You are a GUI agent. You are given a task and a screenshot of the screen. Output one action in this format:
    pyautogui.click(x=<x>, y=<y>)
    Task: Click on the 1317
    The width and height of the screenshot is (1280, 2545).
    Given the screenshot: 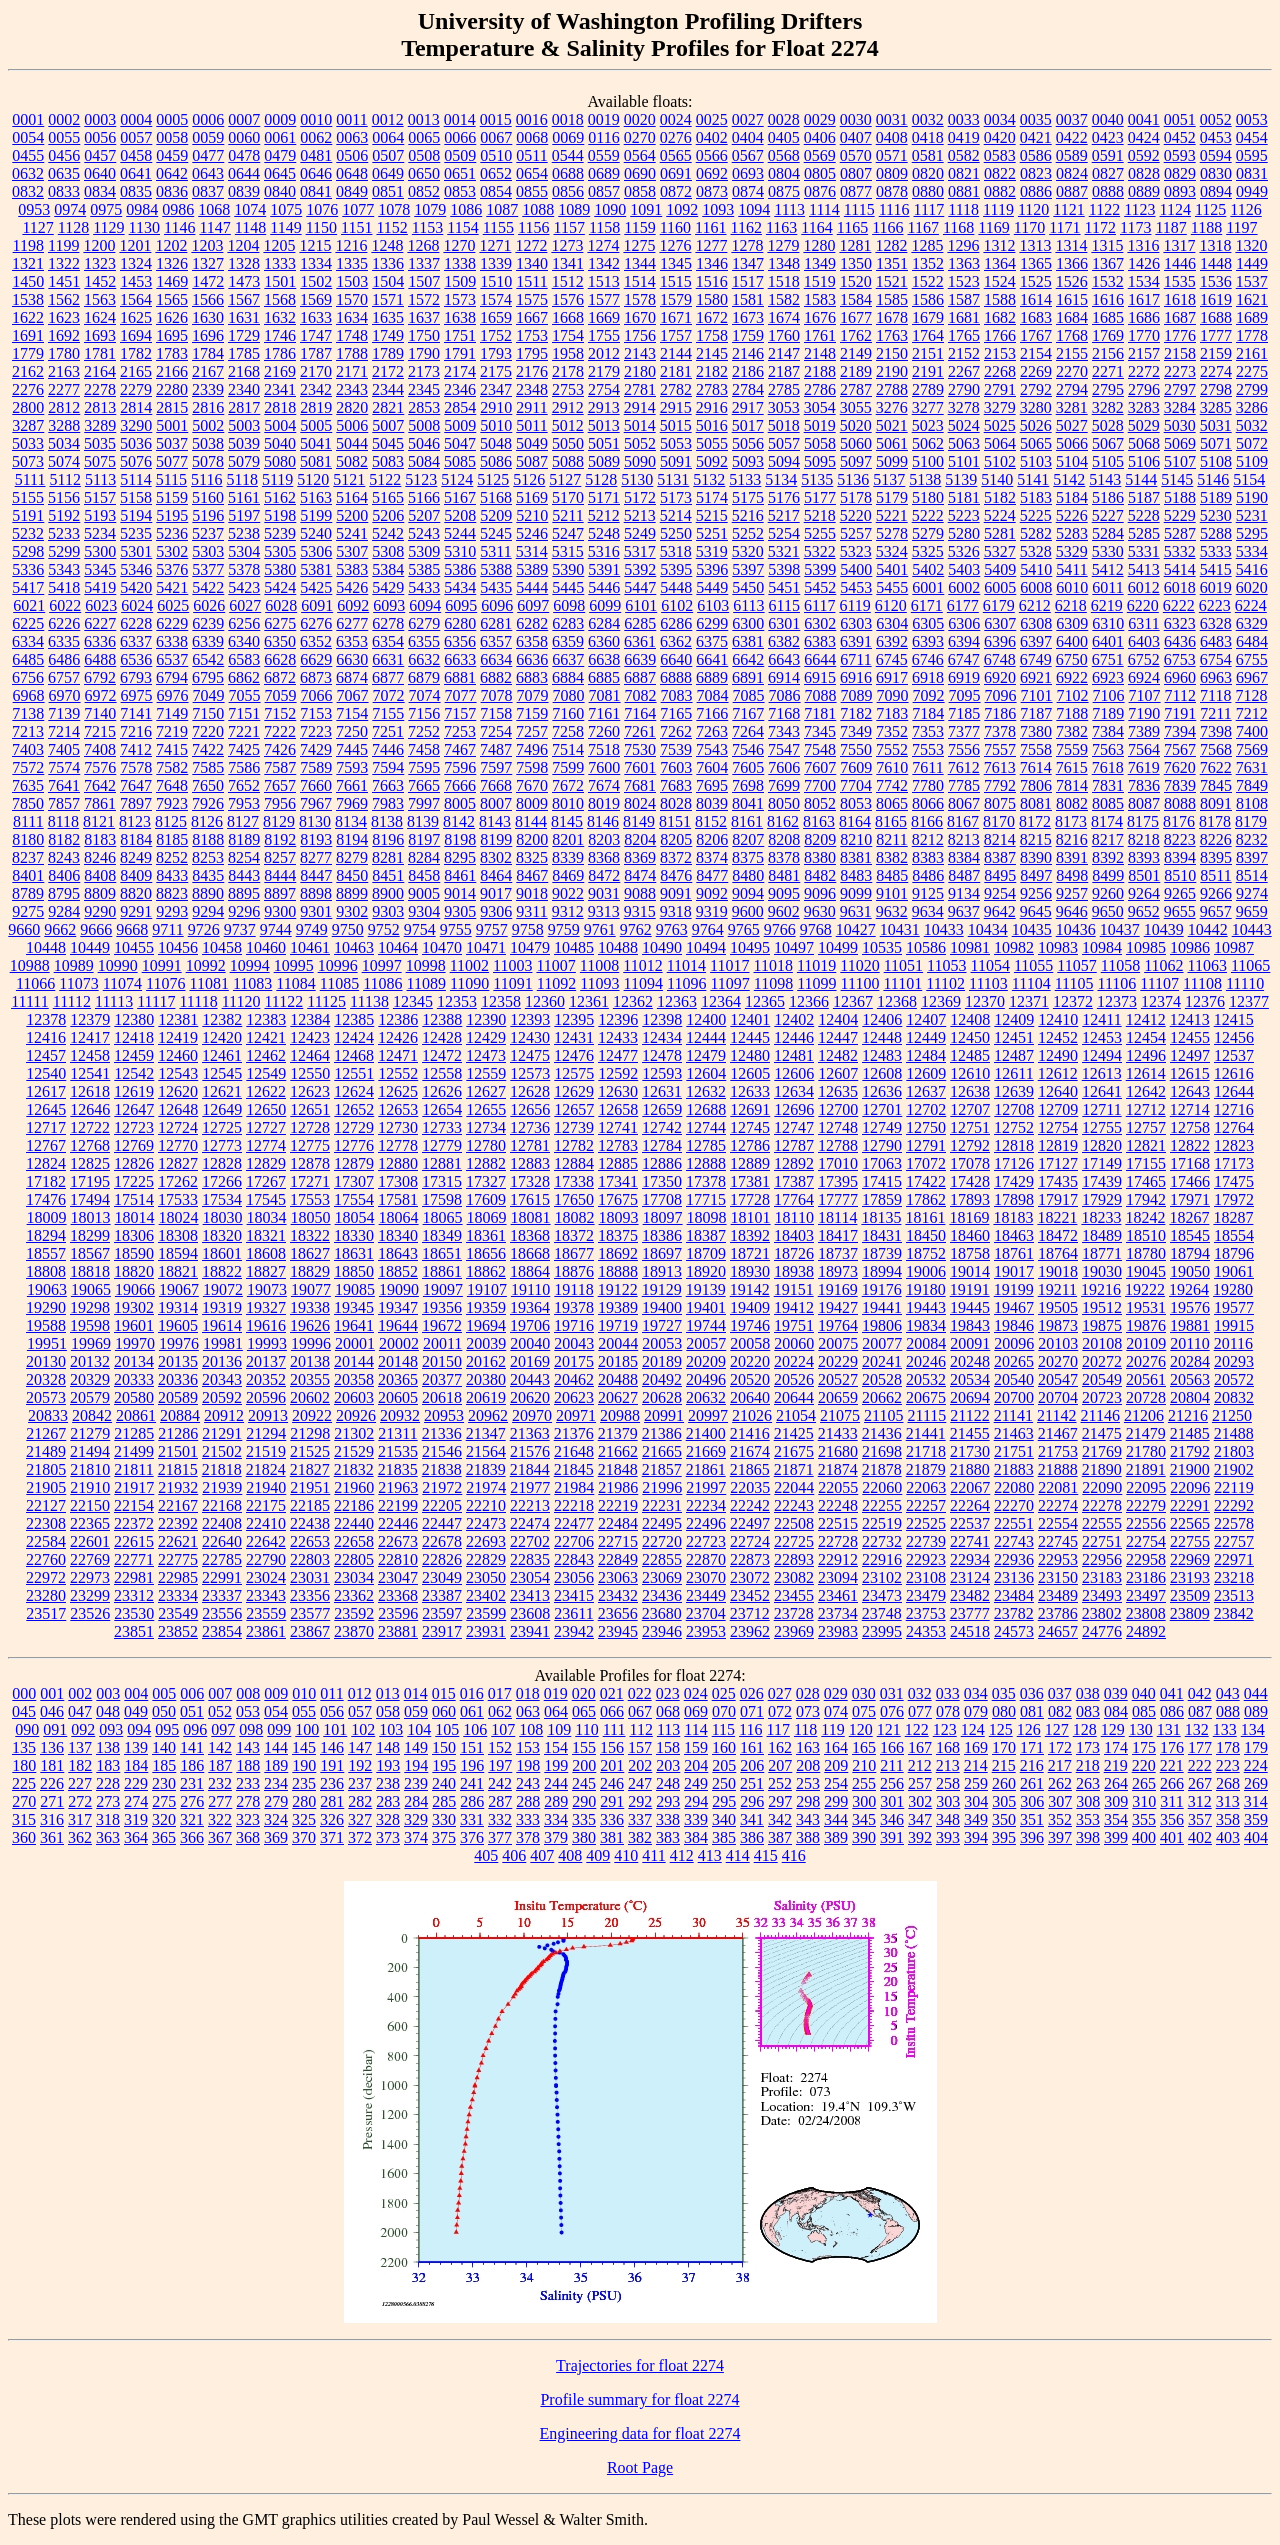 What is the action you would take?
    pyautogui.click(x=1179, y=245)
    